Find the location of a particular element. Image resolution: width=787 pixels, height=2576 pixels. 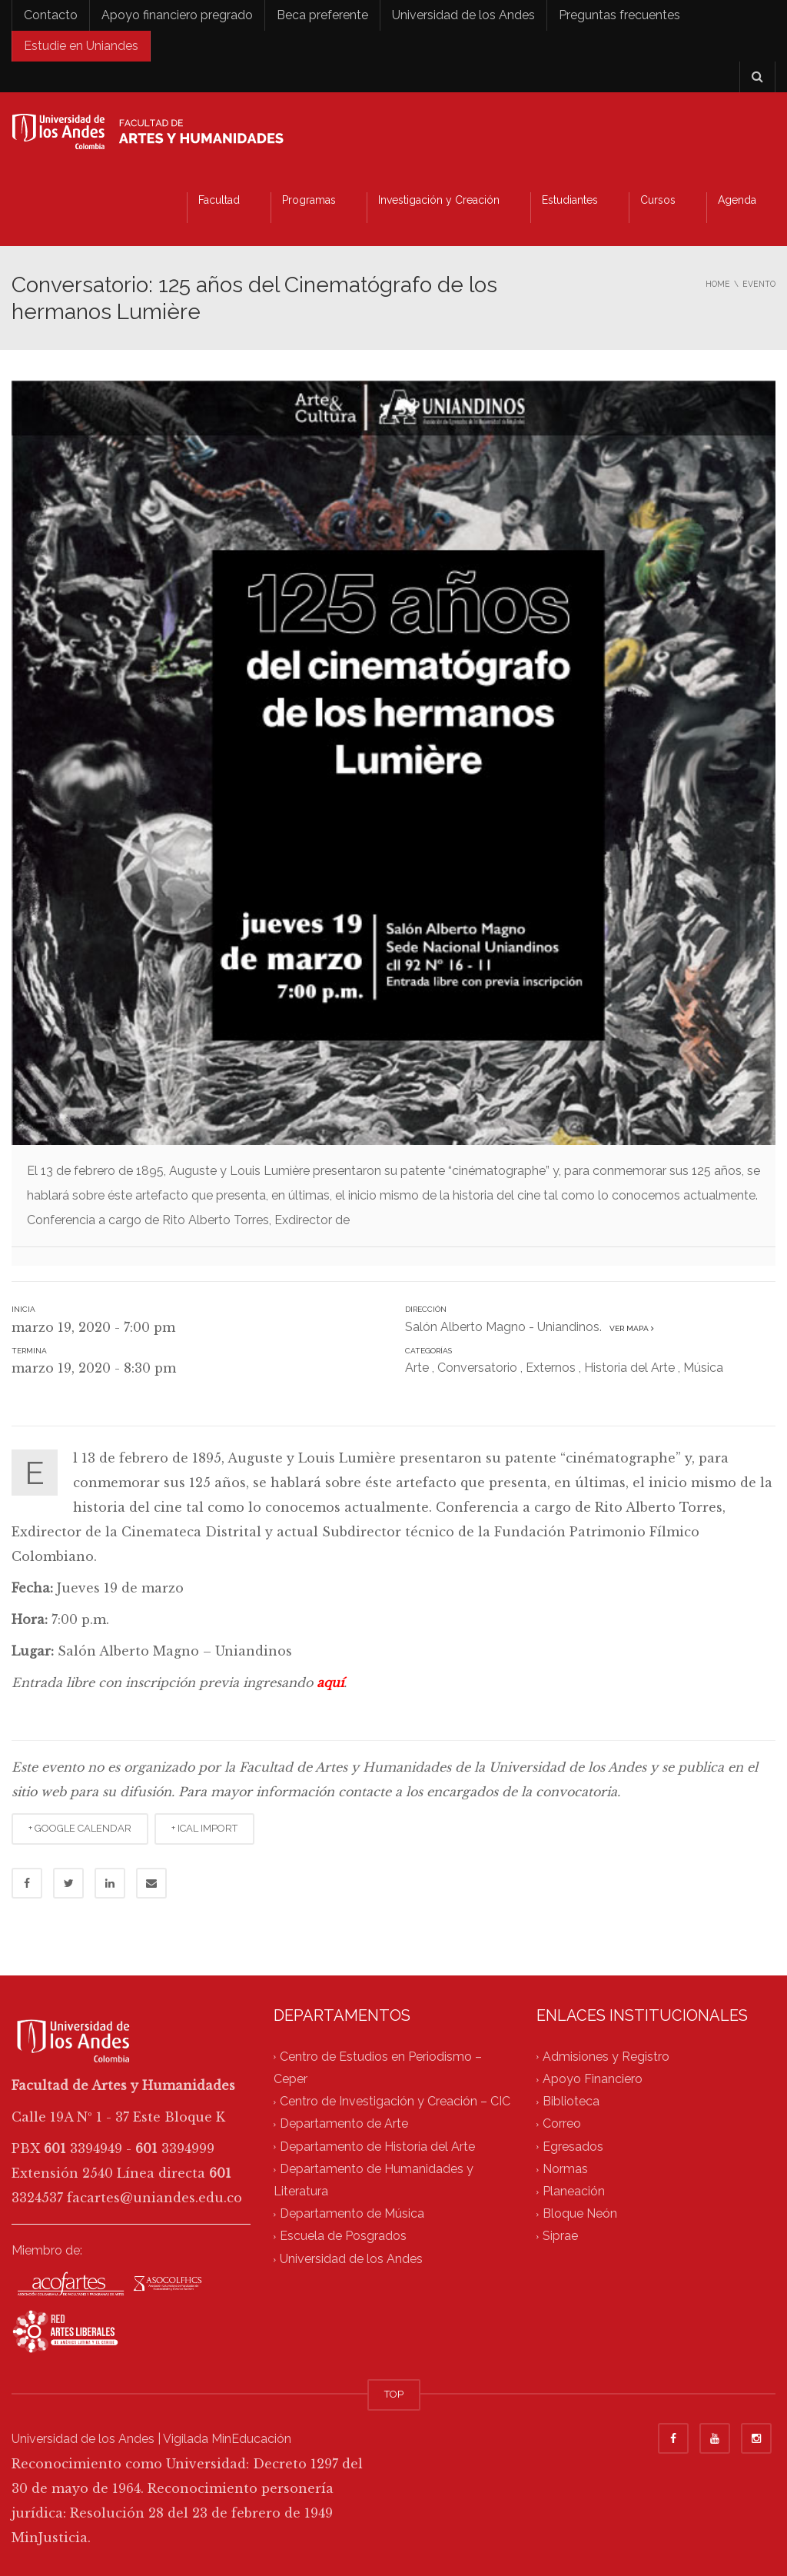

+ ICAL IMPORT is located at coordinates (204, 1828).